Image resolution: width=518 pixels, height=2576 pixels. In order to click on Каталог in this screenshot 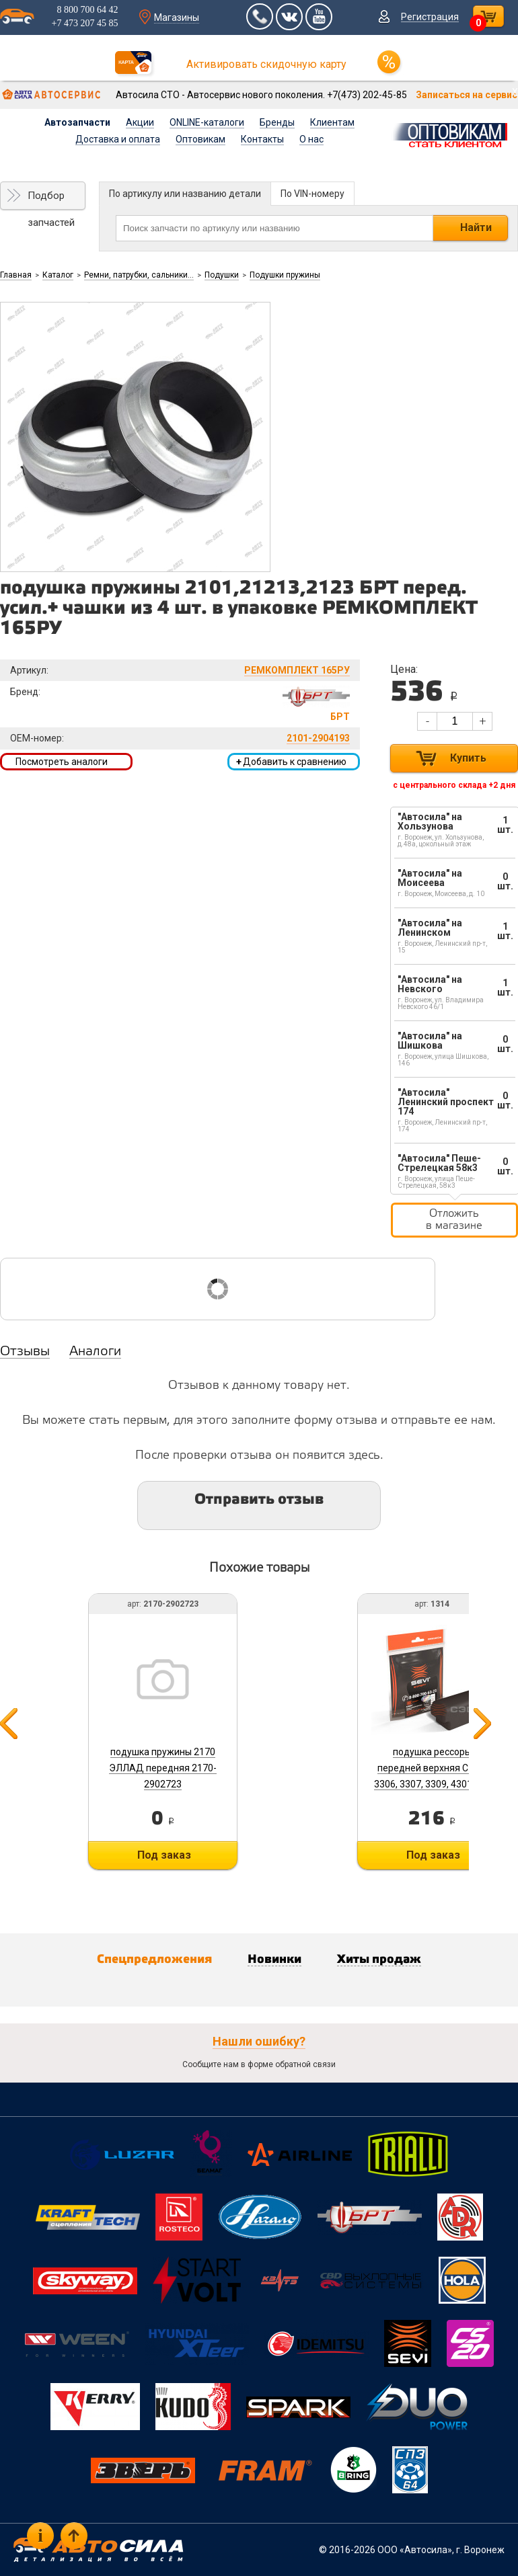, I will do `click(57, 275)`.